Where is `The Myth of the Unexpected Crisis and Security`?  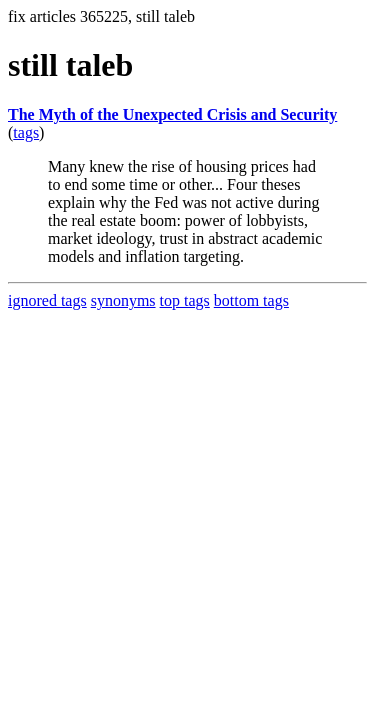 The Myth of the Unexpected Crisis and Security is located at coordinates (172, 114).